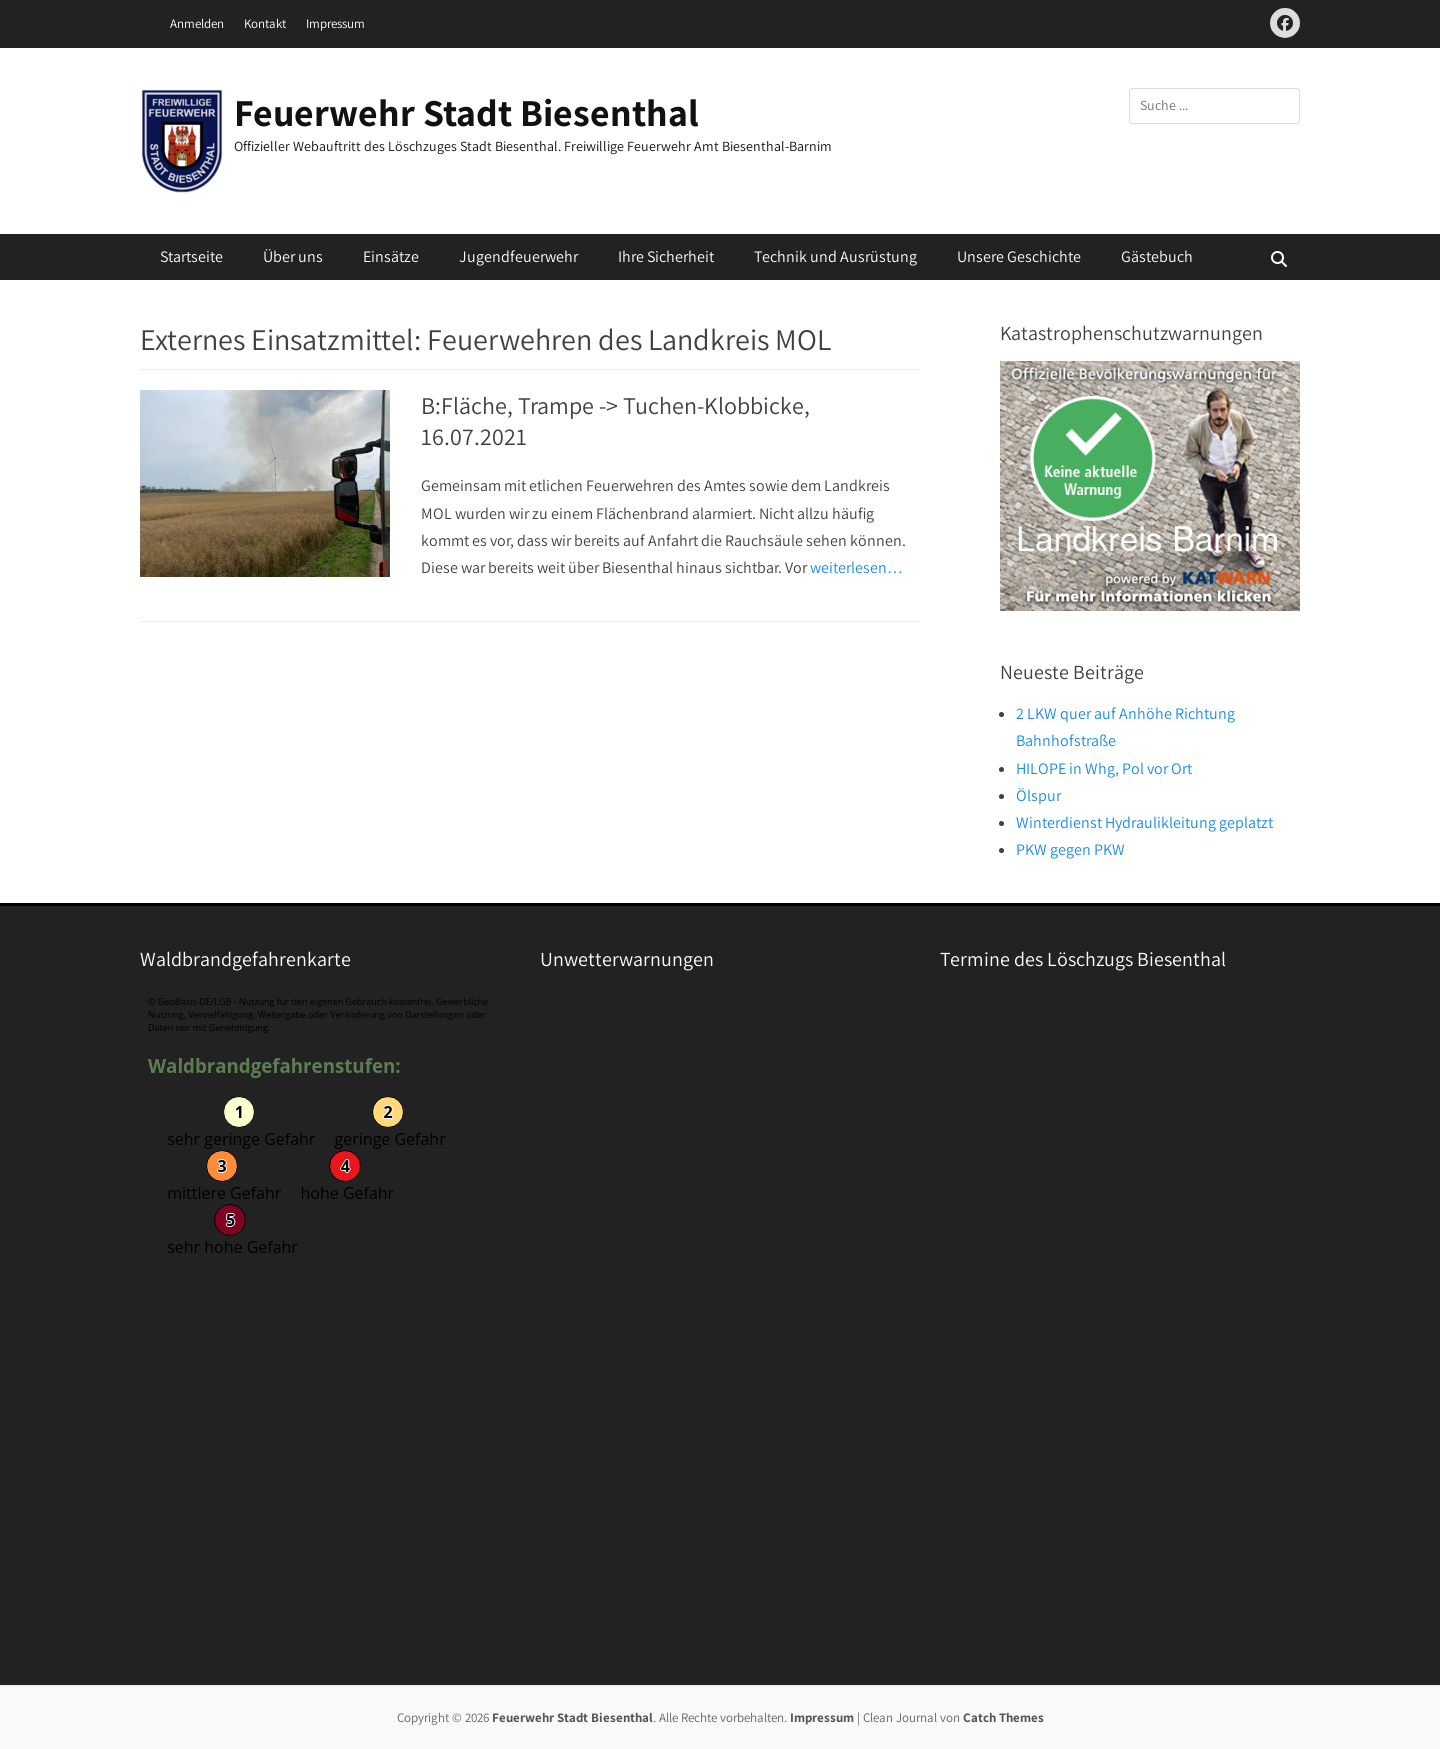 The width and height of the screenshot is (1440, 1749). What do you see at coordinates (1157, 256) in the screenshot?
I see `Gästebuch` at bounding box center [1157, 256].